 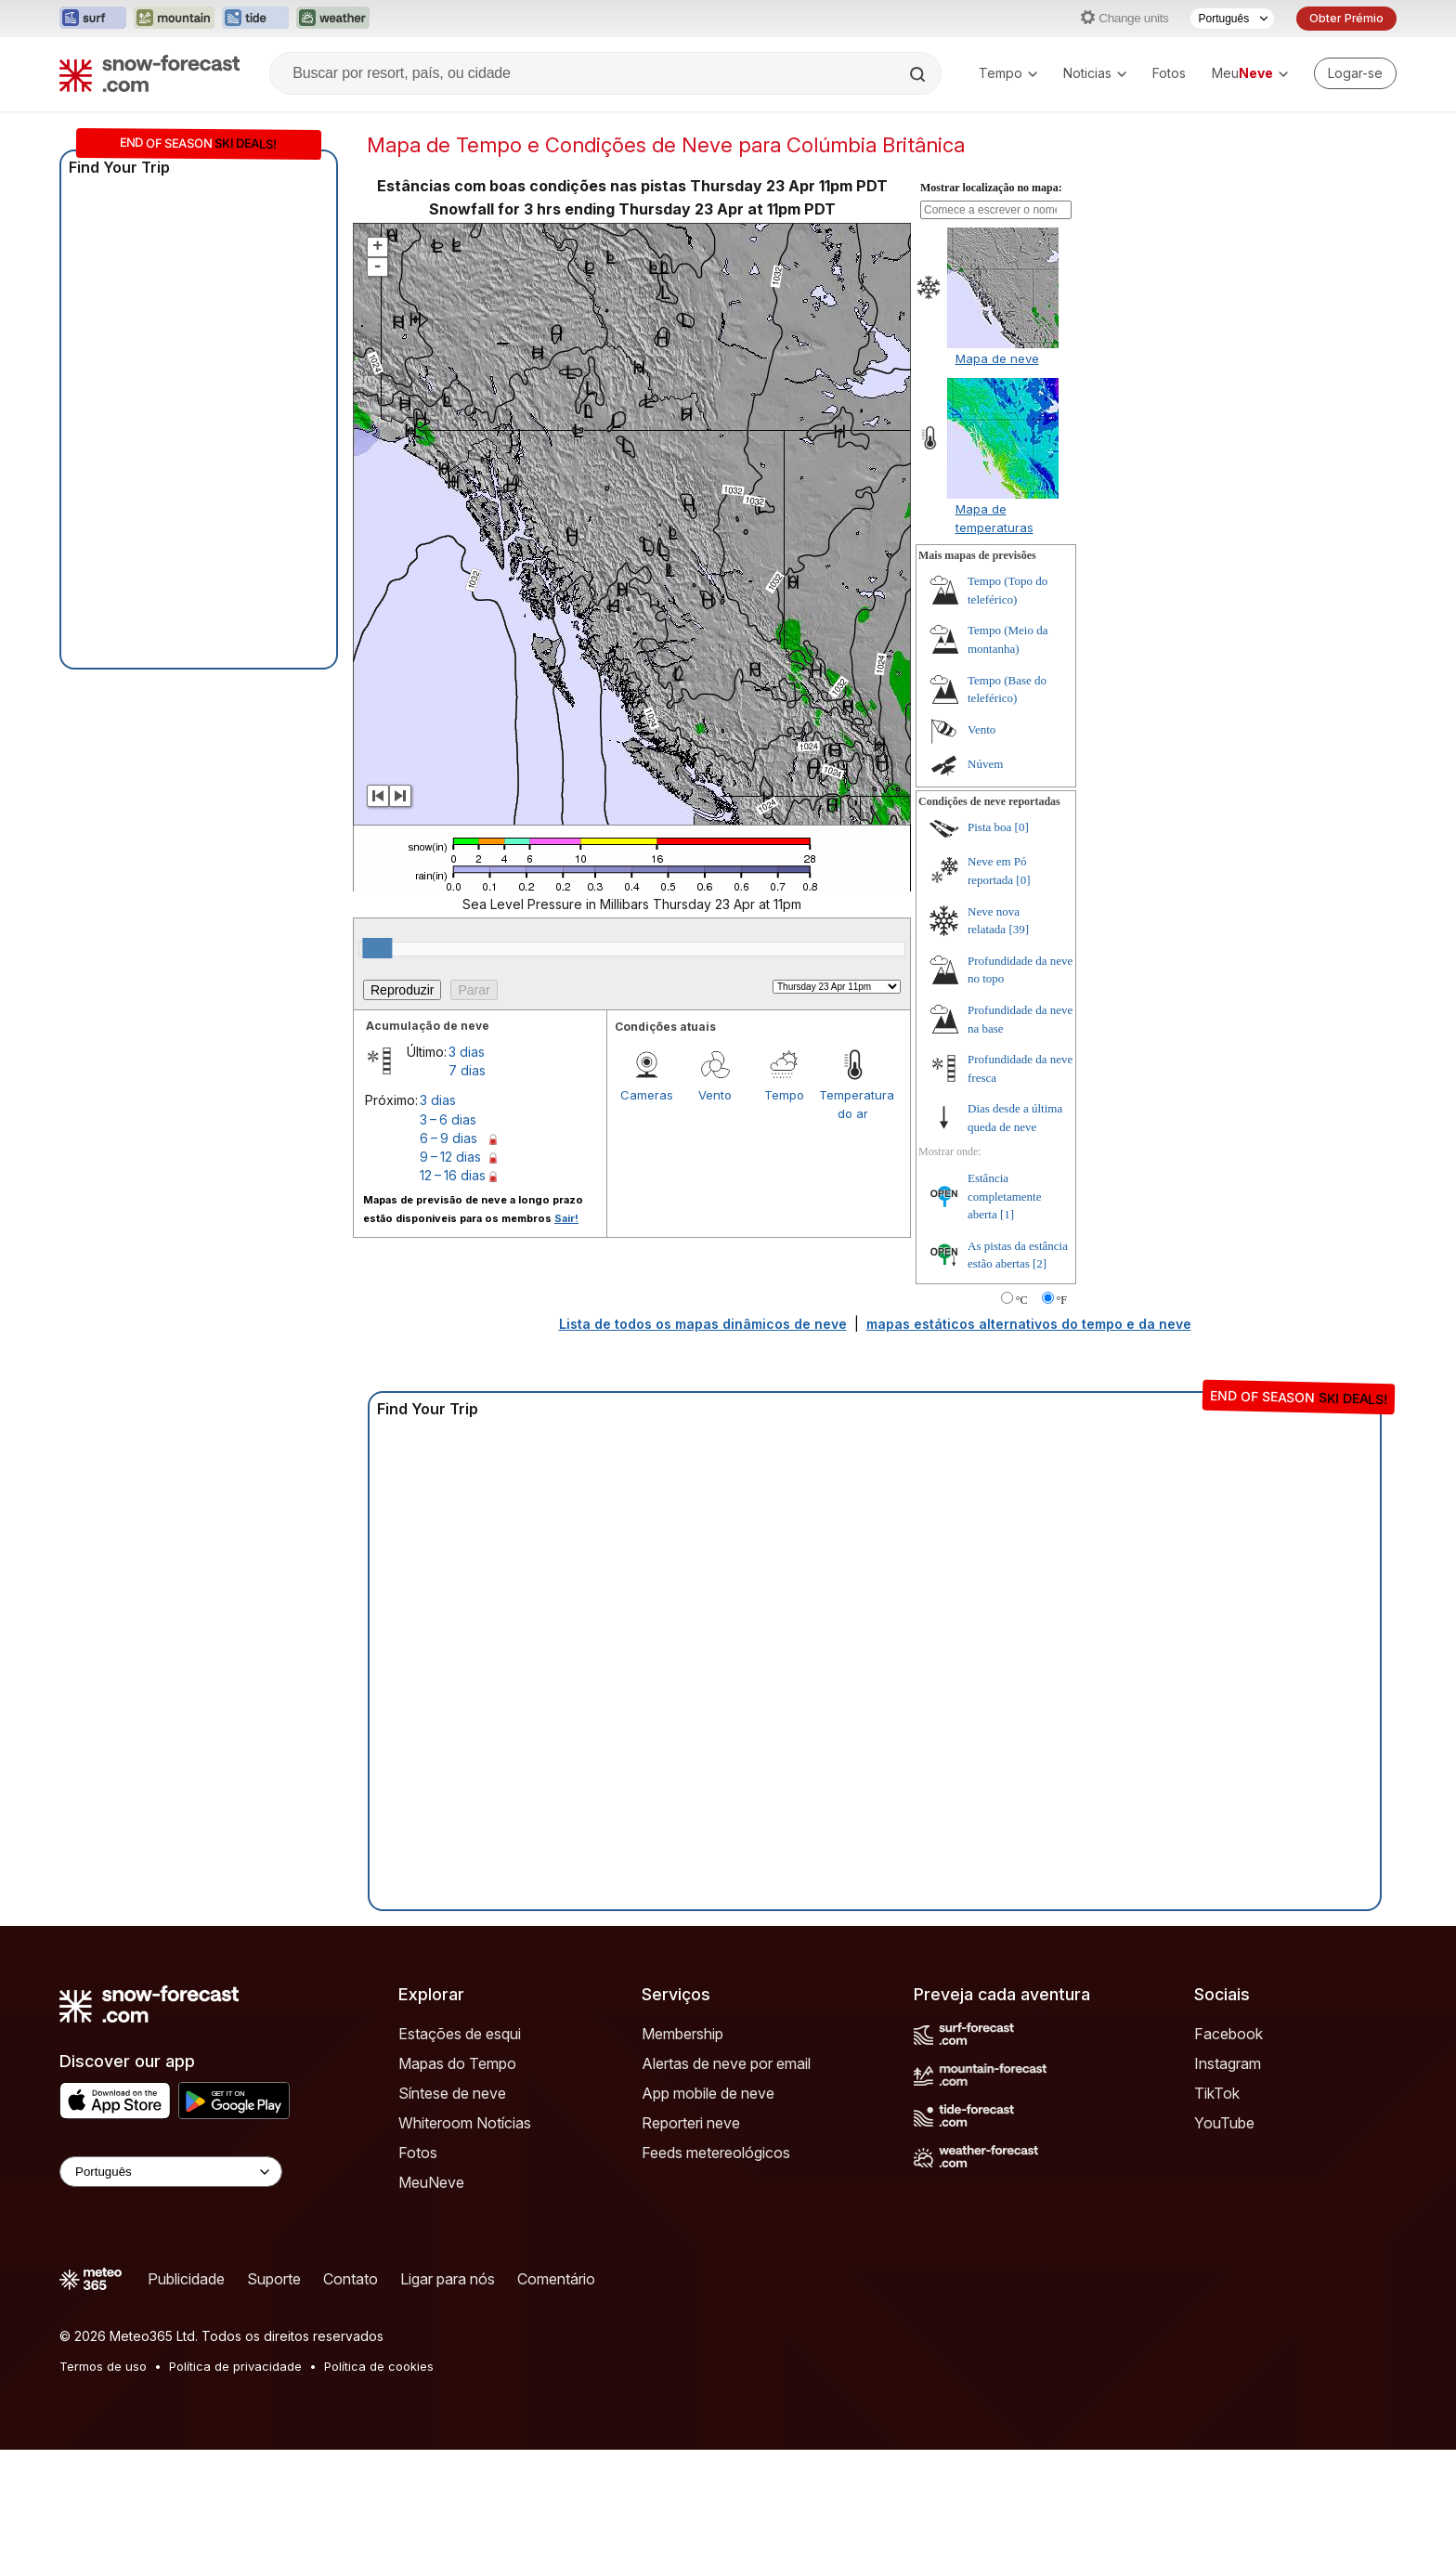 What do you see at coordinates (379, 2366) in the screenshot?
I see `Política de cookies` at bounding box center [379, 2366].